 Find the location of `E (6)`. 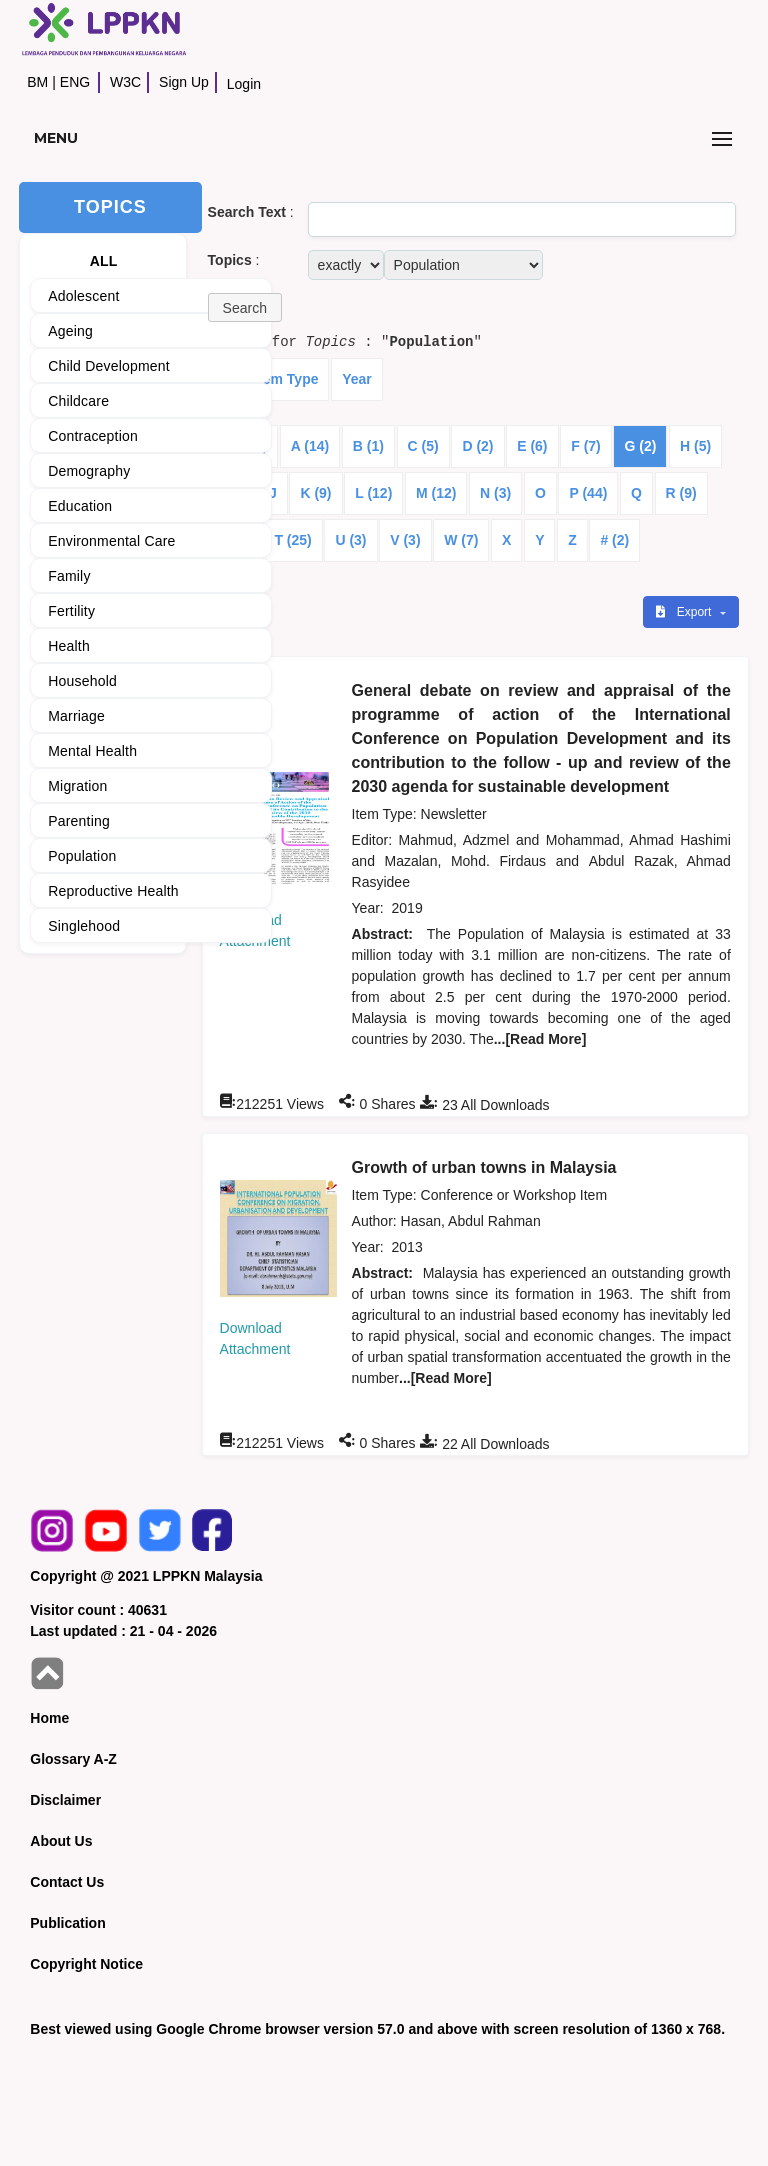

E (6) is located at coordinates (532, 446).